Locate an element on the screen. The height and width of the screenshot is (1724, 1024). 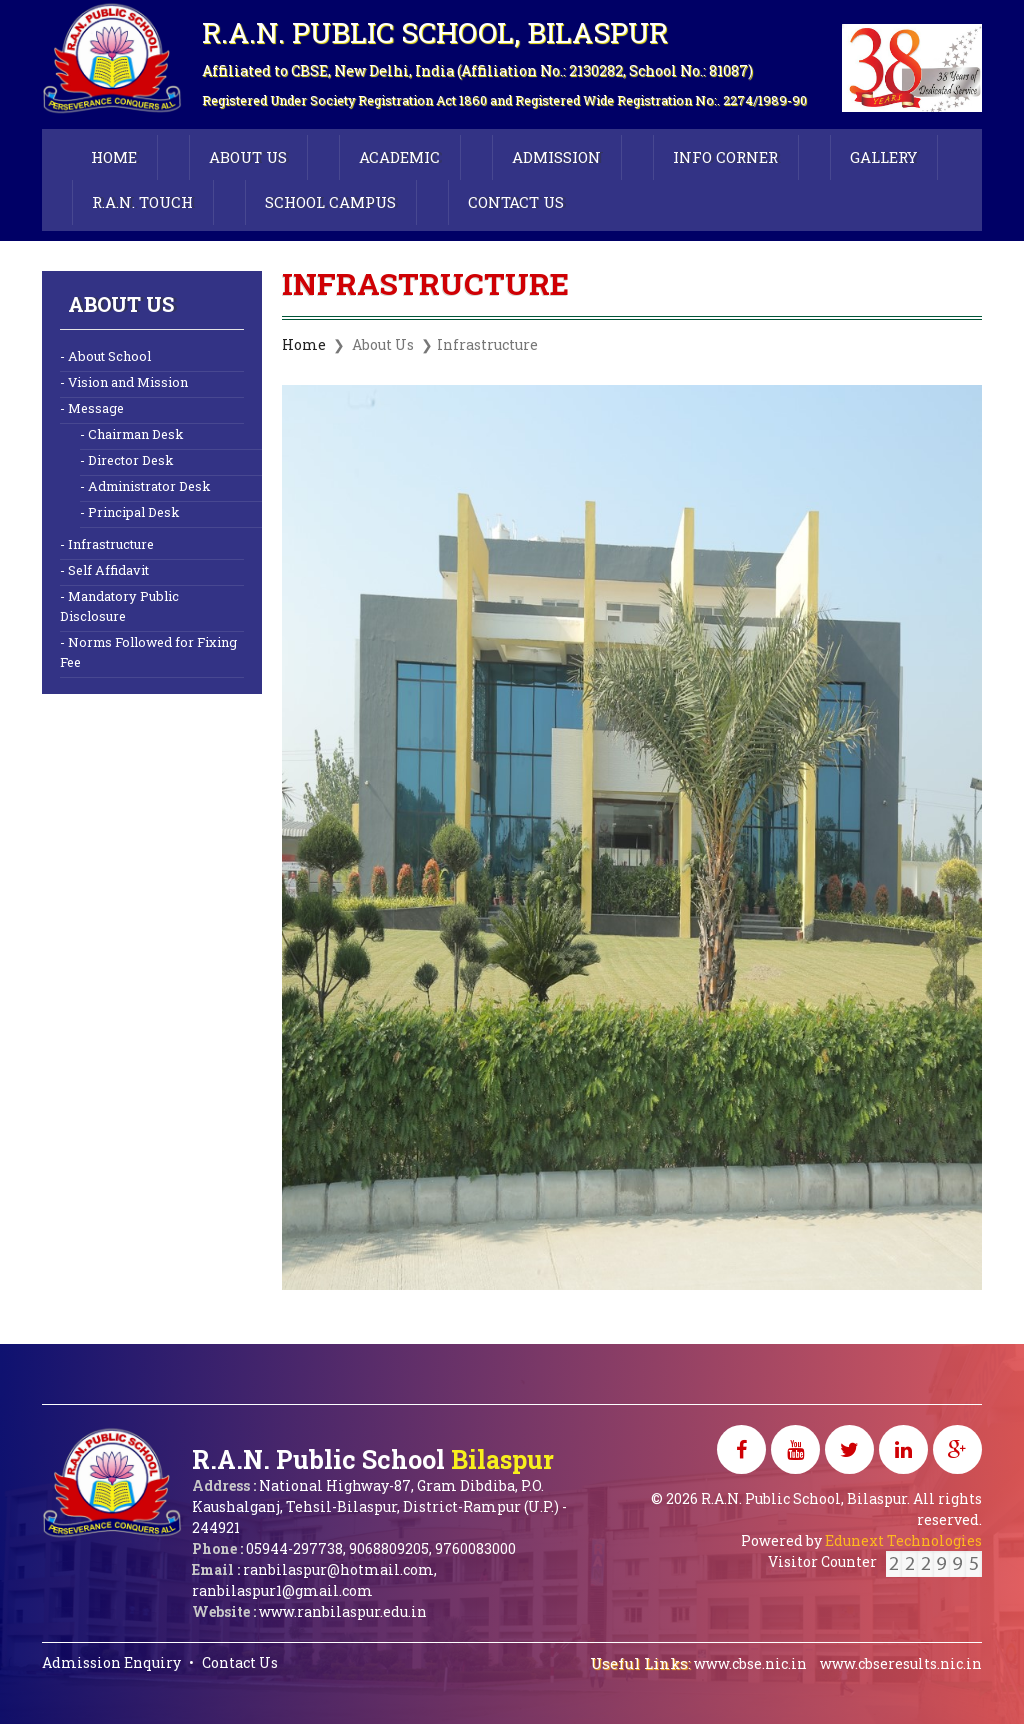
Chairman Desk is located at coordinates (135, 433).